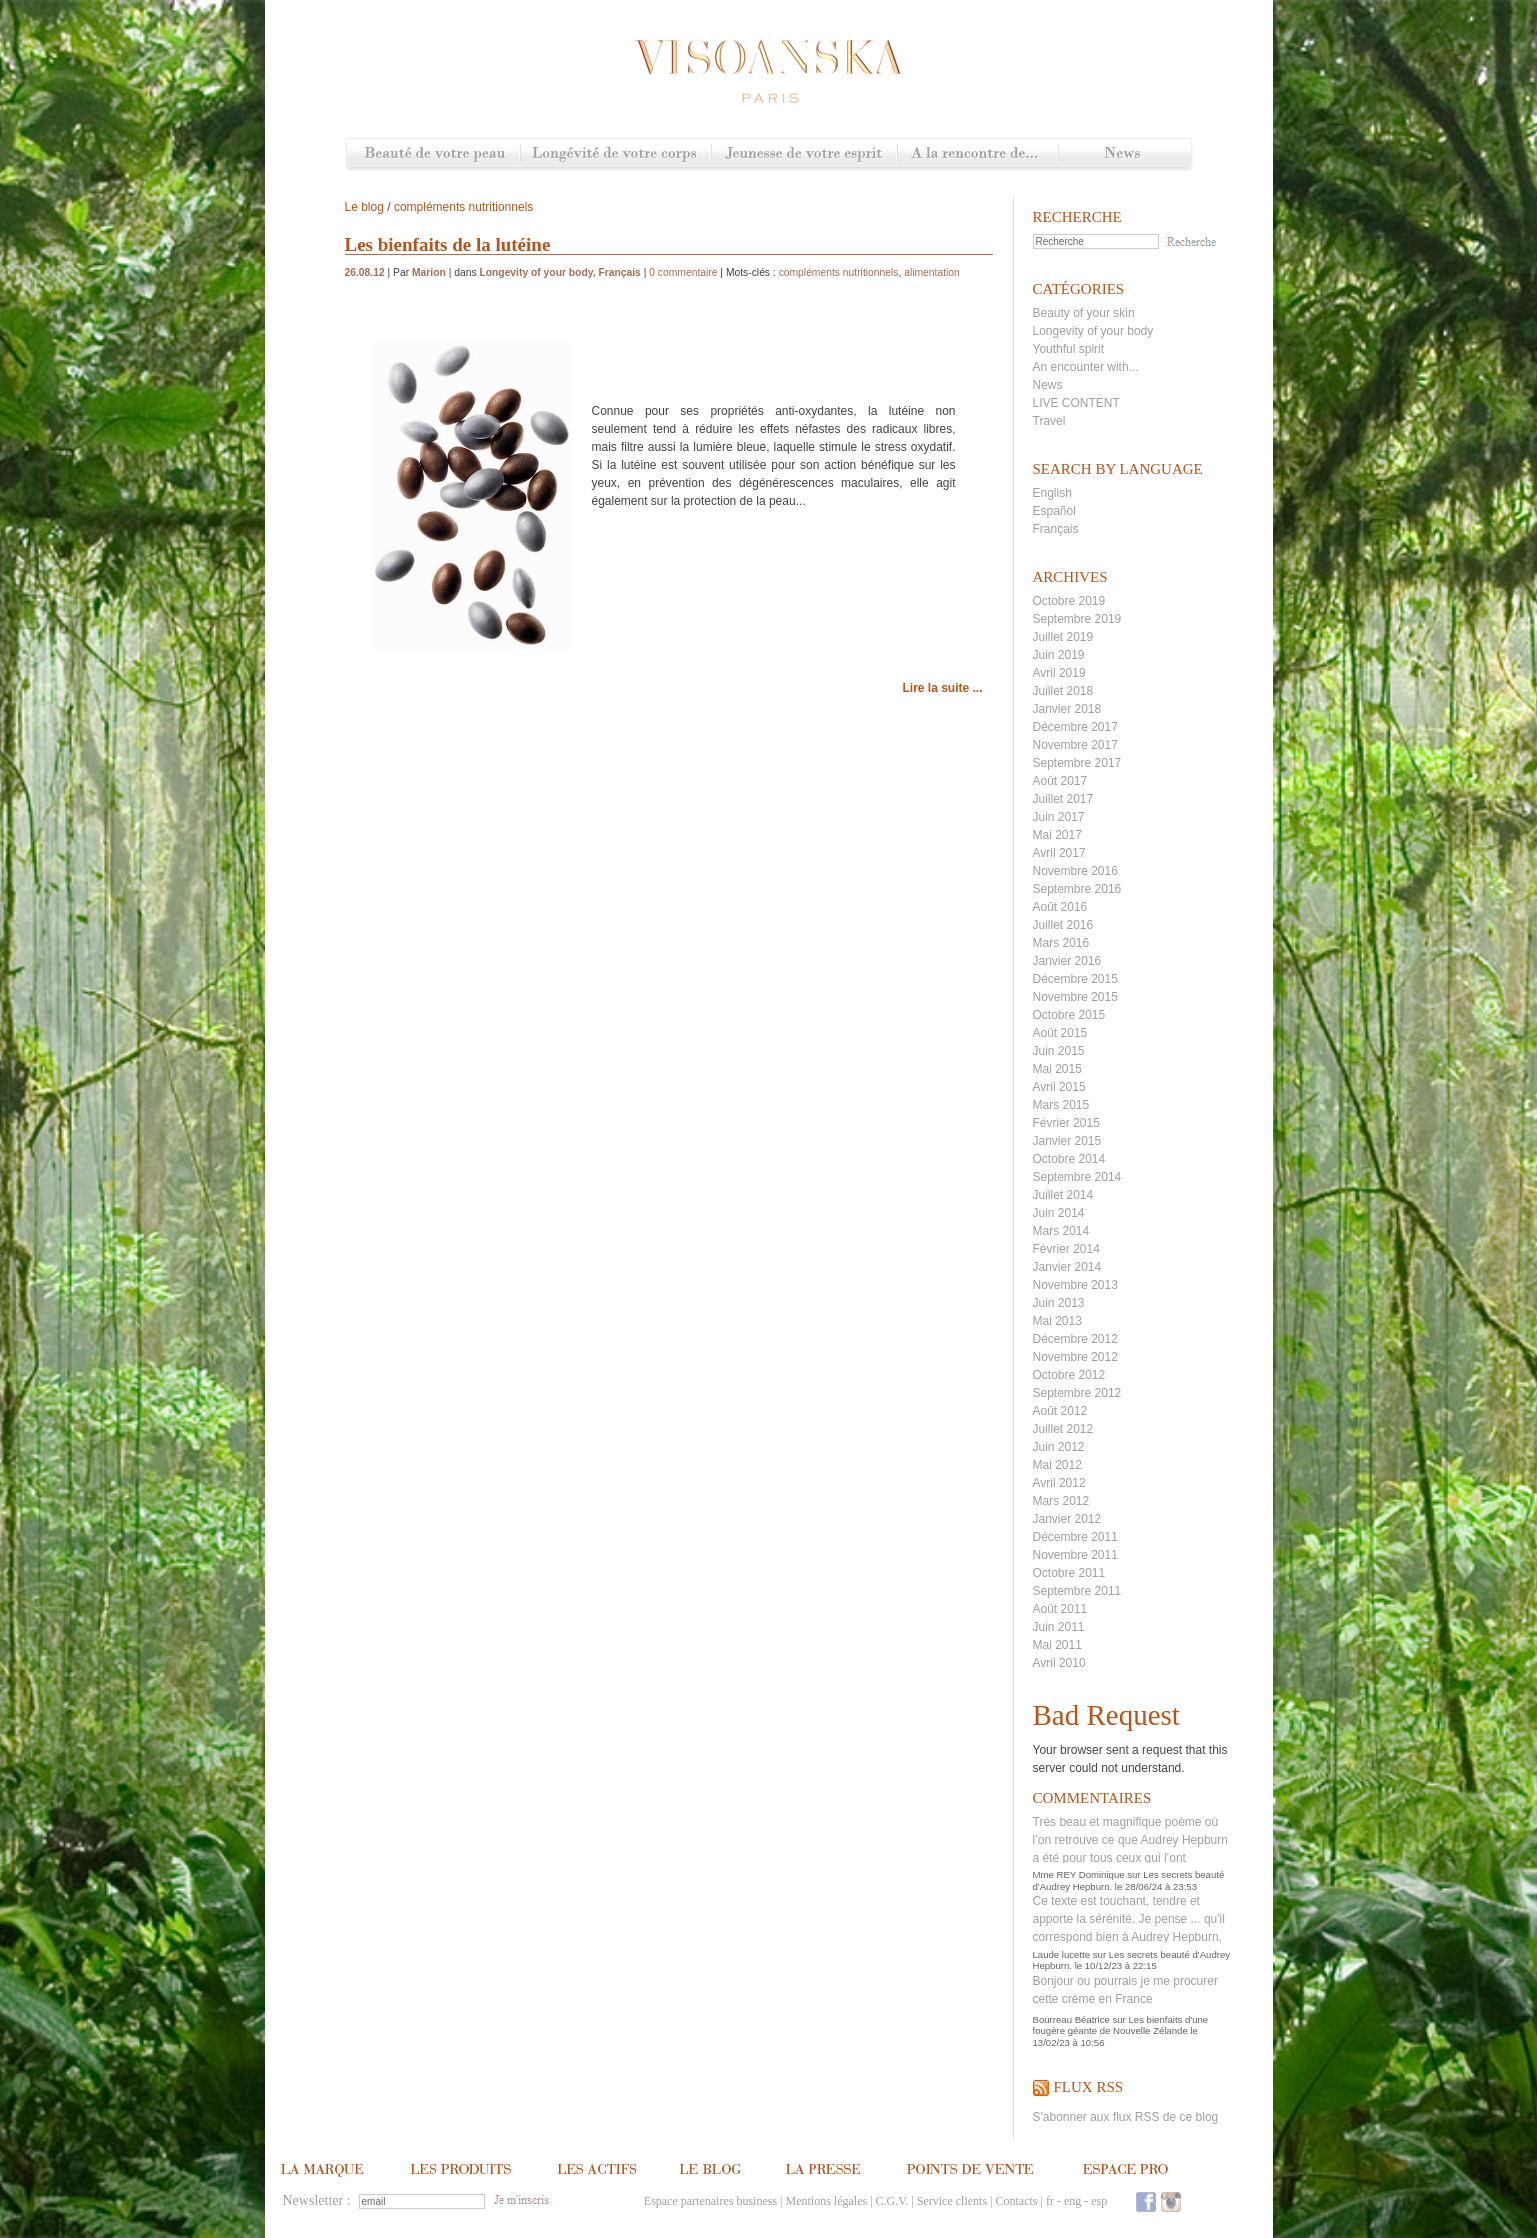 This screenshot has width=1537, height=2238. What do you see at coordinates (1069, 1015) in the screenshot?
I see `Octobre 2015` at bounding box center [1069, 1015].